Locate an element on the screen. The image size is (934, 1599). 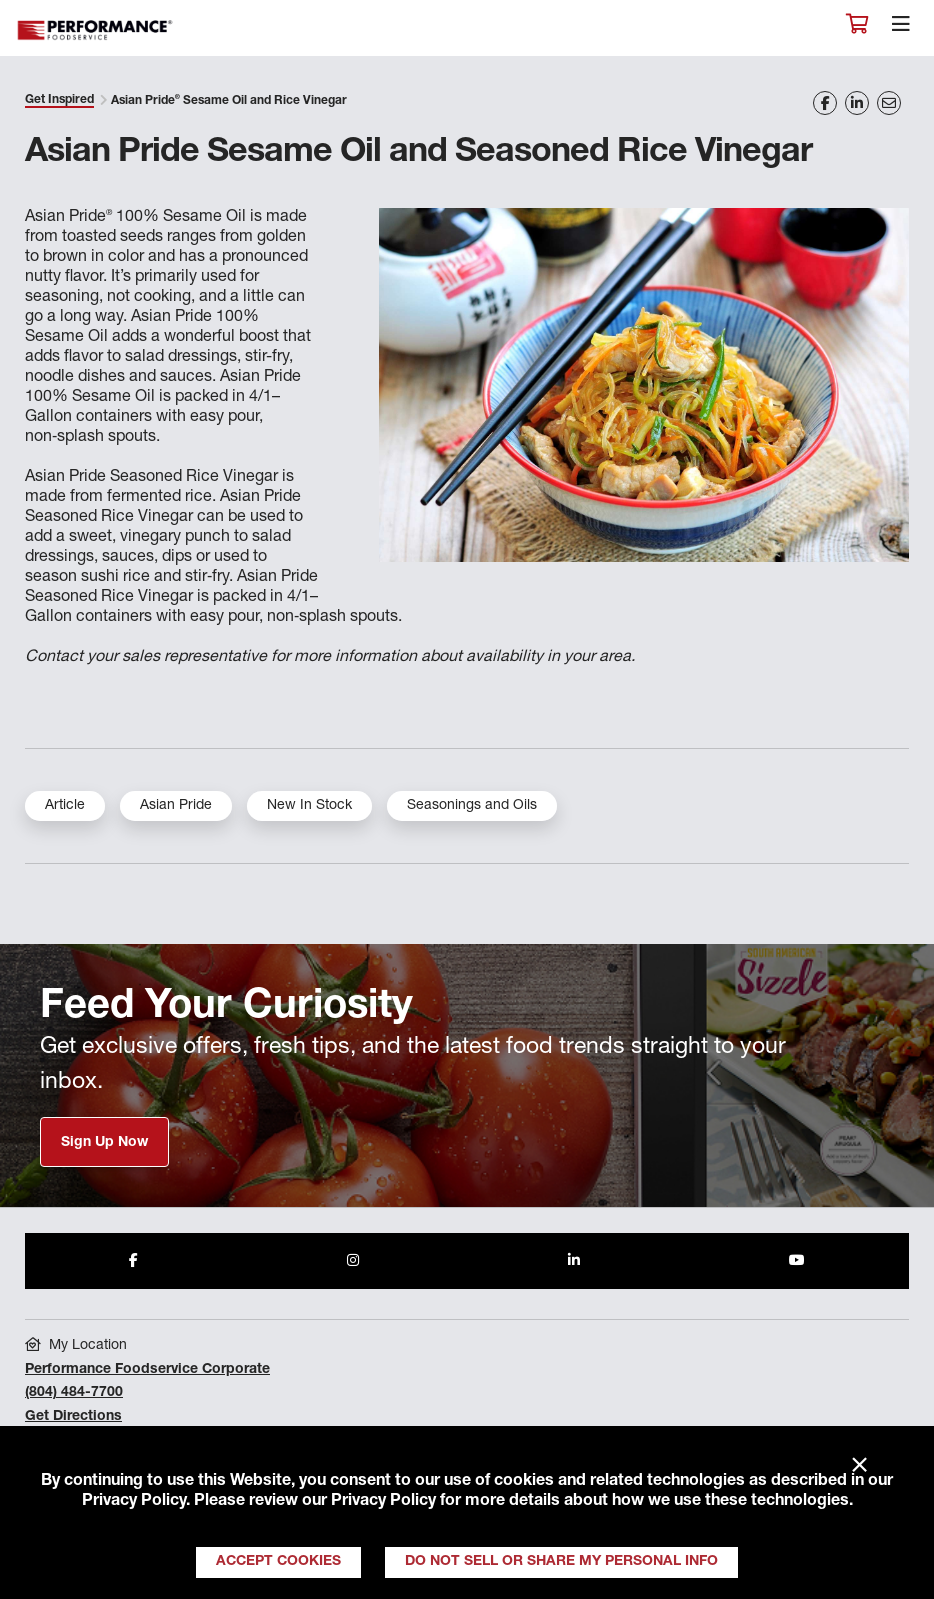
[Share to LinkedIn] is located at coordinates (574, 1261).